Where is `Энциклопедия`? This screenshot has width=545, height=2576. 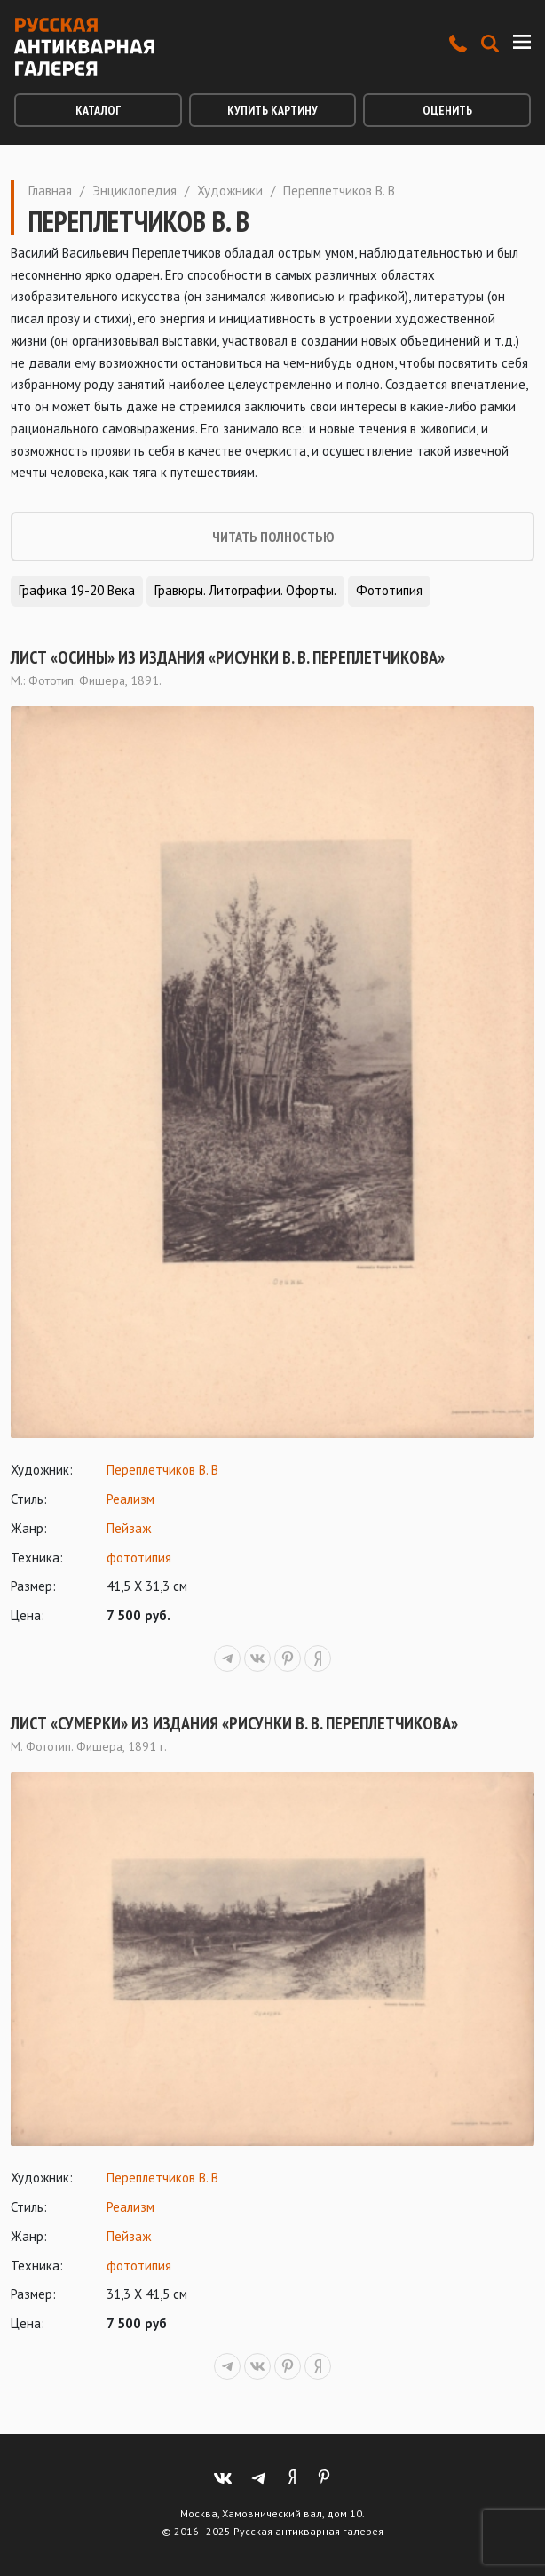 Энциклопедия is located at coordinates (134, 190).